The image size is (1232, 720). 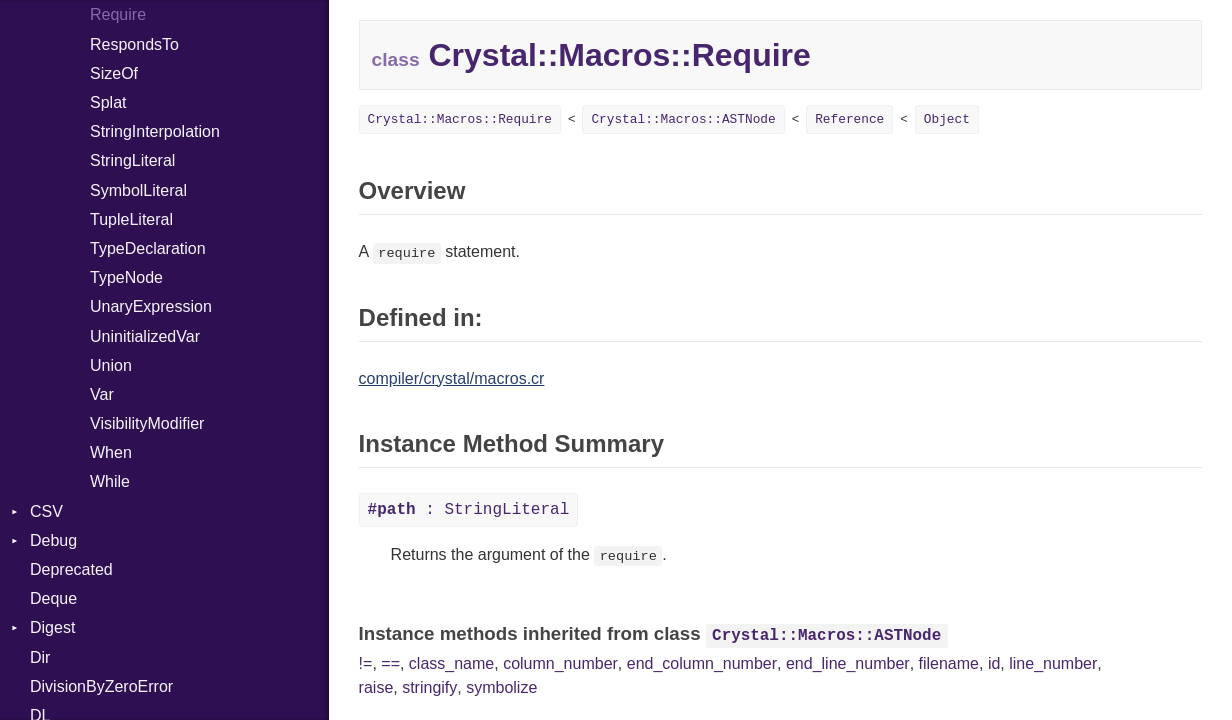 What do you see at coordinates (114, 73) in the screenshot?
I see `SizeOf` at bounding box center [114, 73].